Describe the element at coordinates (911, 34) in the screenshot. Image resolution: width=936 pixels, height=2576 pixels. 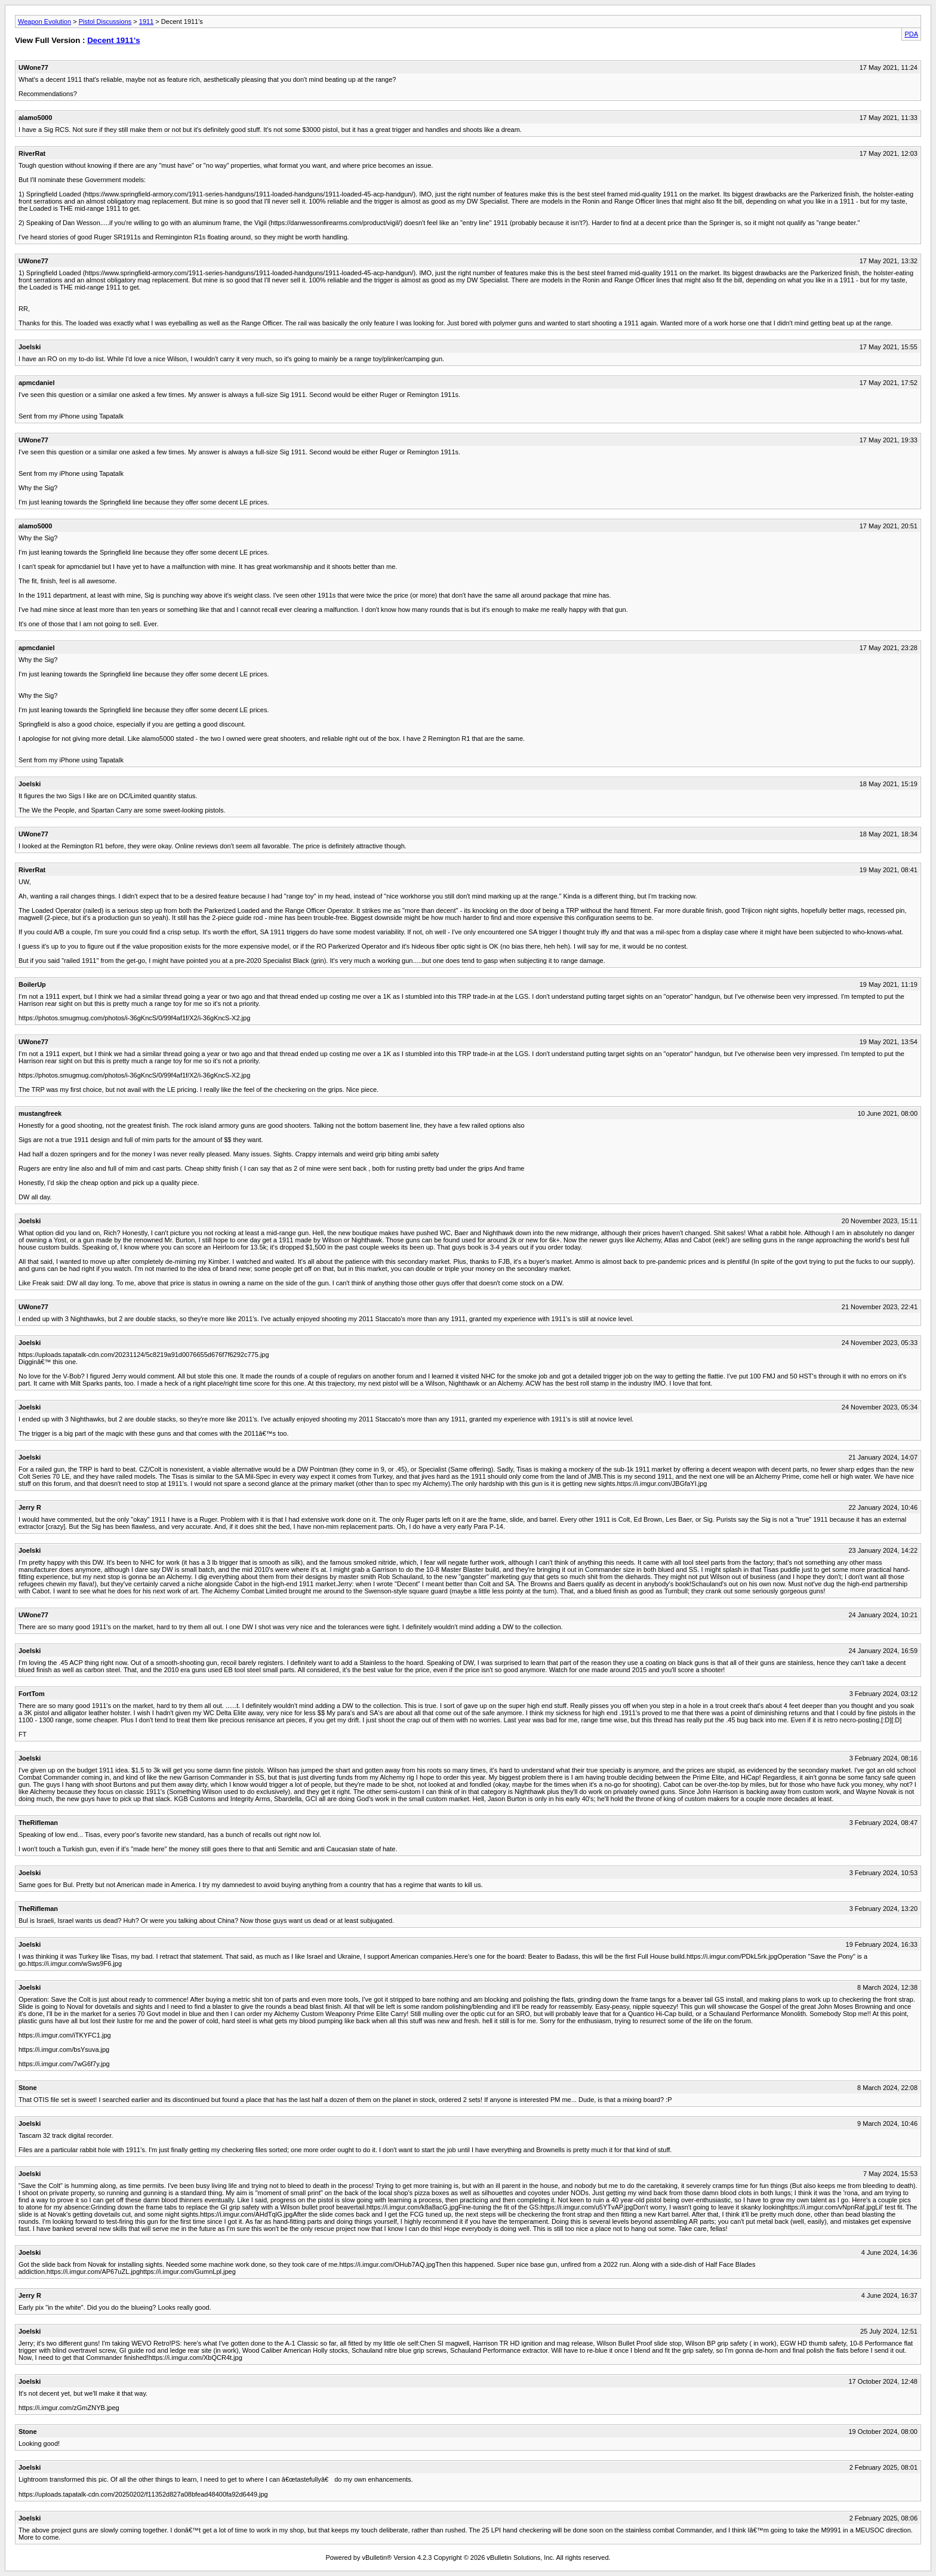
I see `PDA` at that location.